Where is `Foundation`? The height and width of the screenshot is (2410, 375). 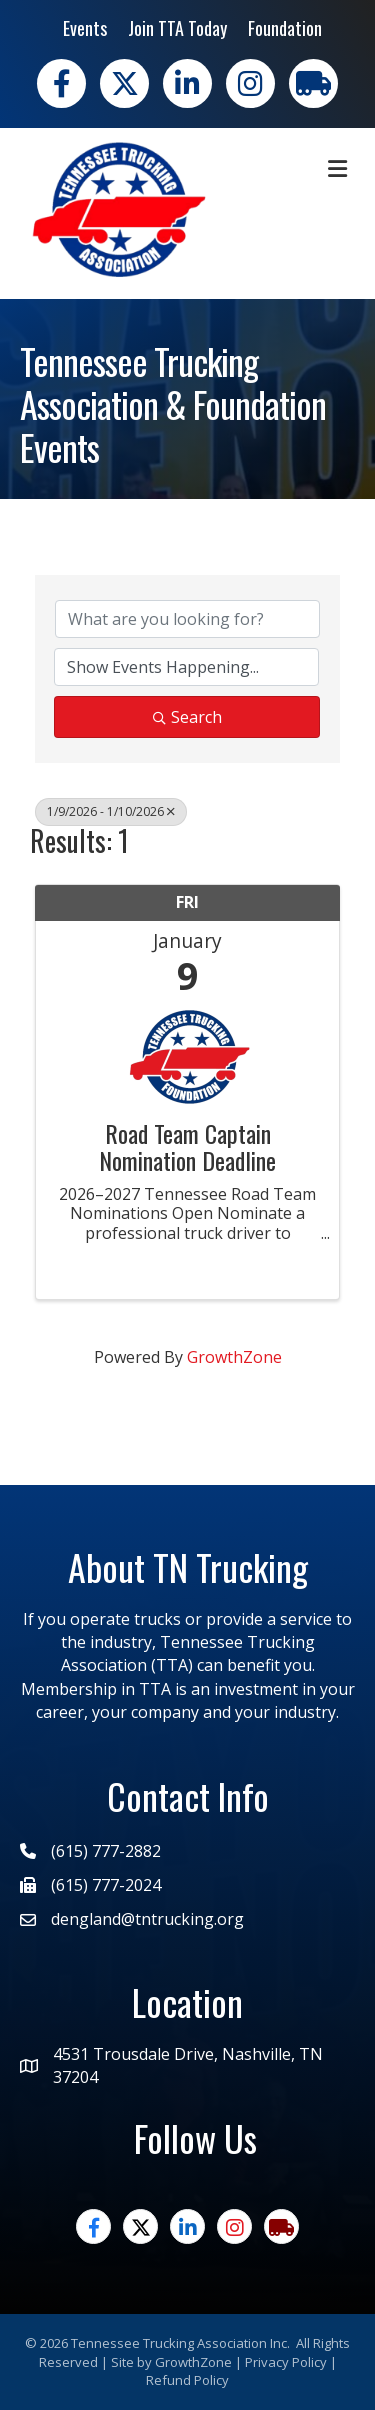
Foundation is located at coordinates (285, 28).